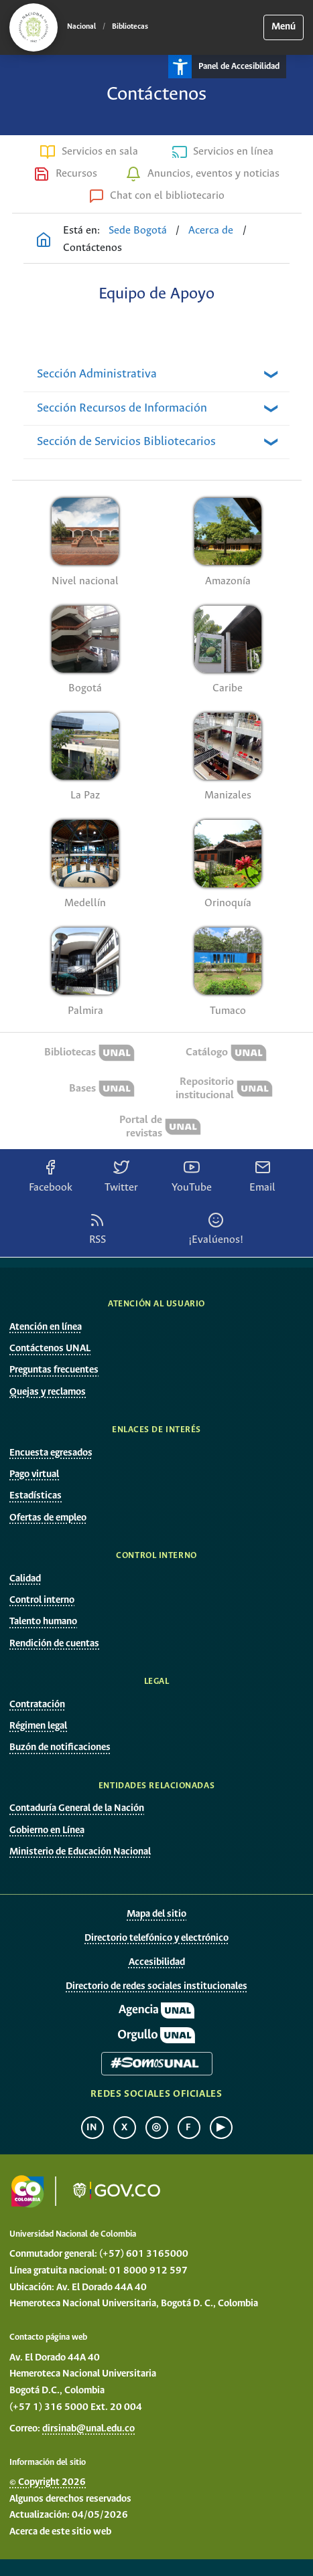 The height and width of the screenshot is (2576, 313). What do you see at coordinates (130, 27) in the screenshot?
I see `Bibliotecas` at bounding box center [130, 27].